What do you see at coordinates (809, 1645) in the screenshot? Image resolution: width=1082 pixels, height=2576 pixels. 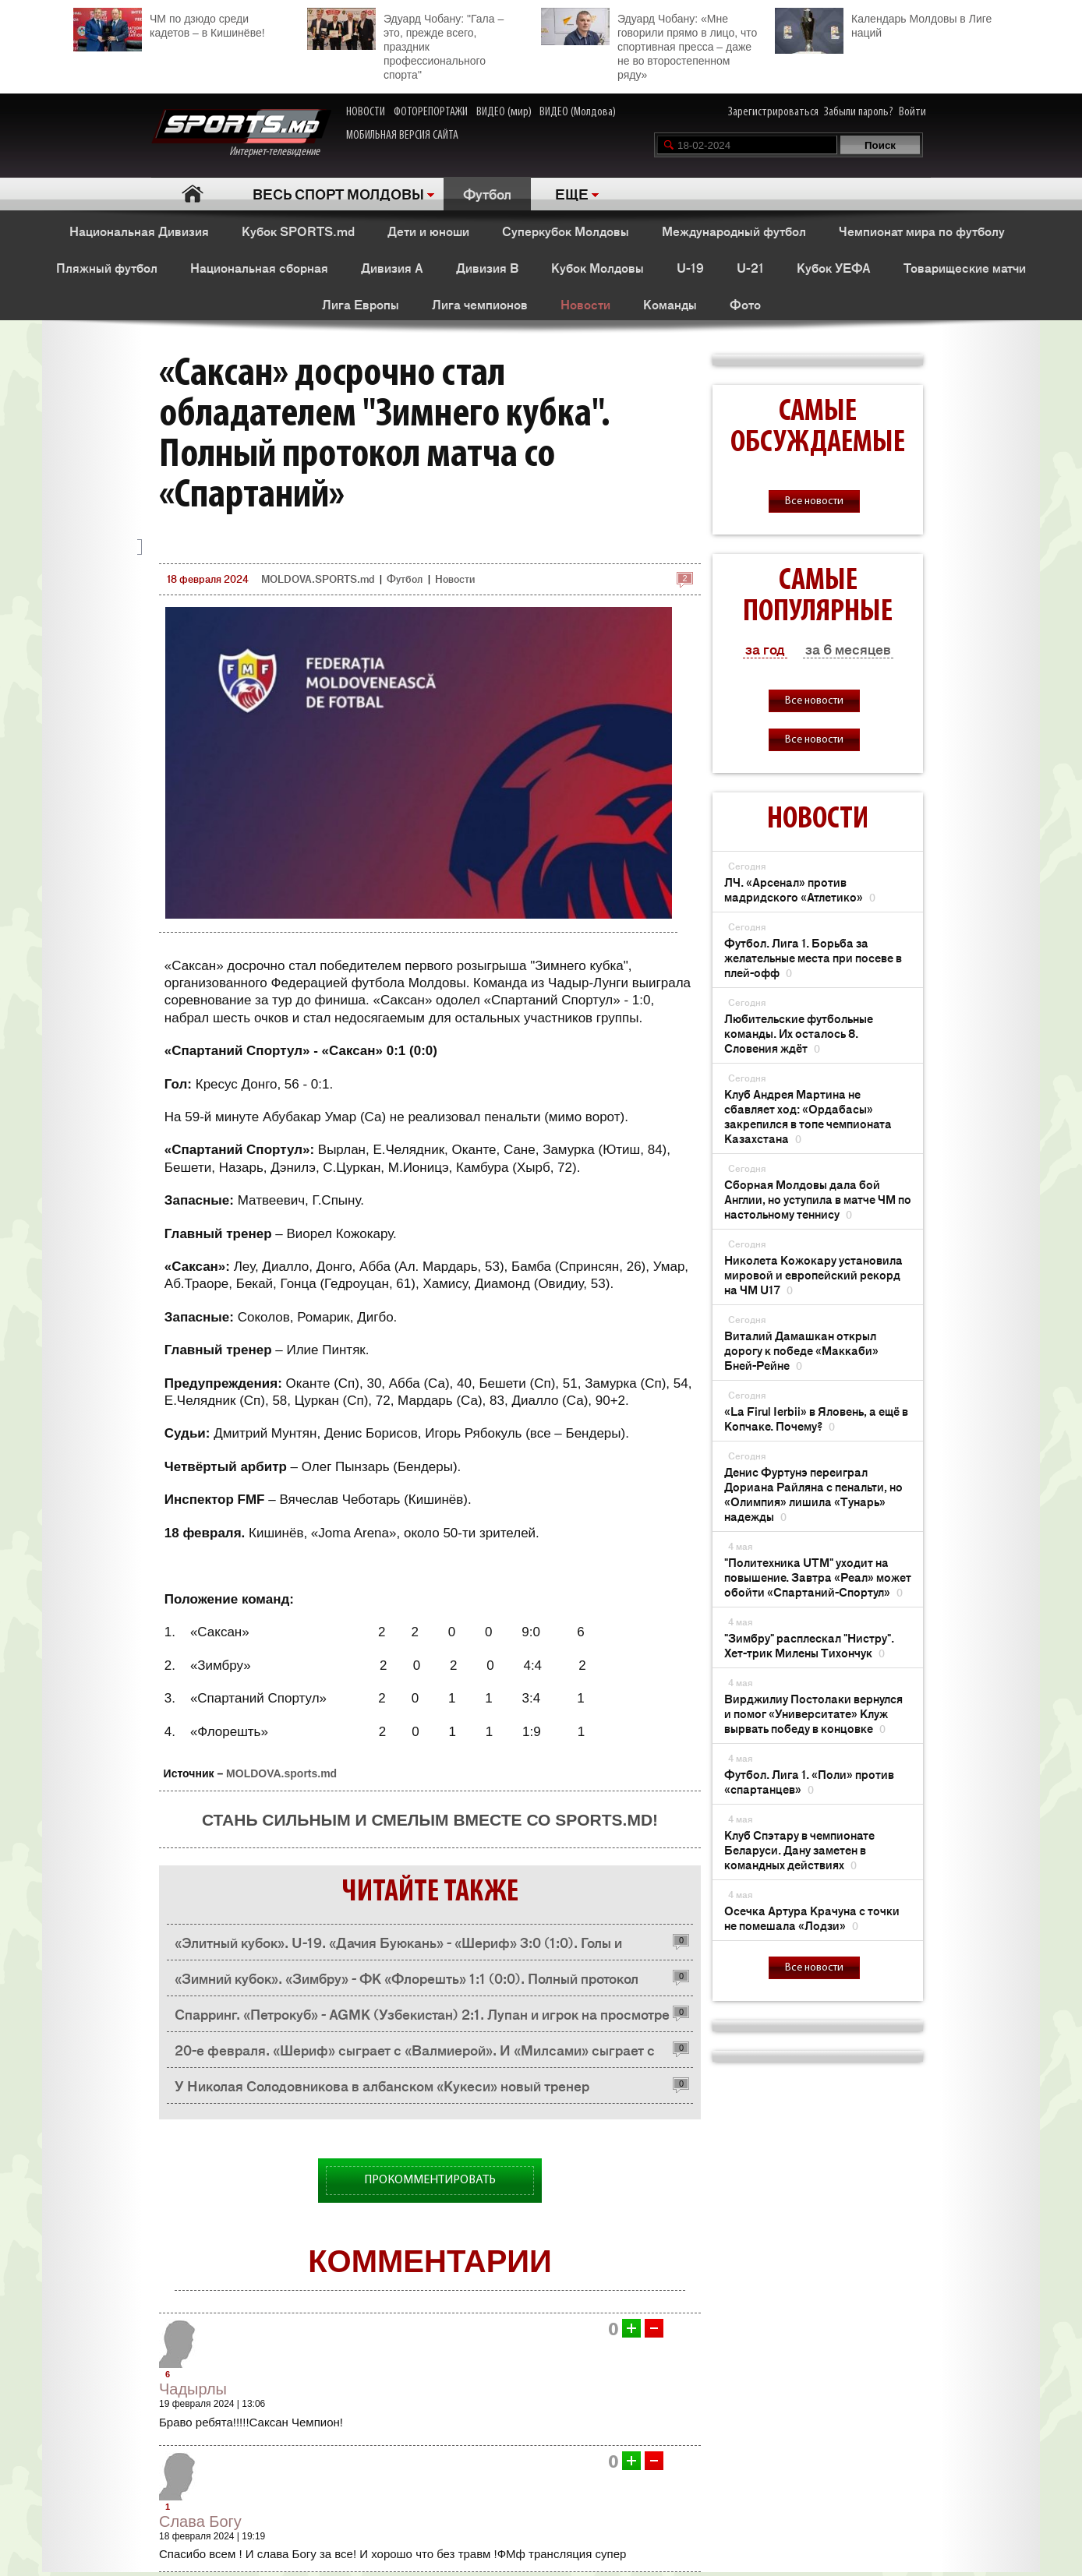 I see `"Зимбру" расплескал "Нистру". Хет-трик Милены Тихончук` at bounding box center [809, 1645].